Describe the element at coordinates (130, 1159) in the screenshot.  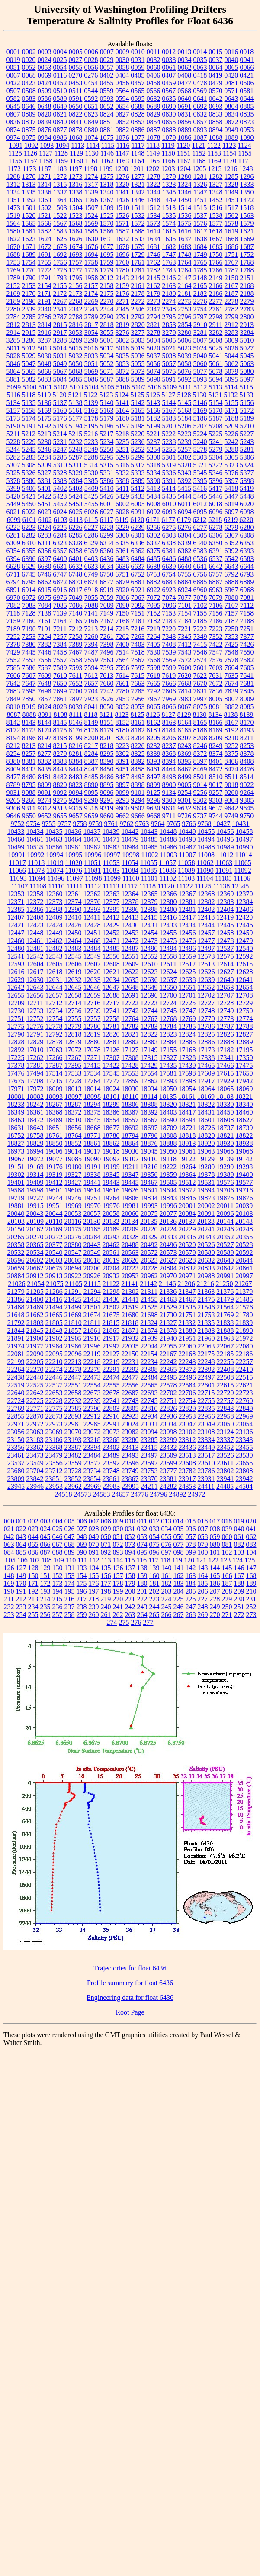
I see `19107` at that location.